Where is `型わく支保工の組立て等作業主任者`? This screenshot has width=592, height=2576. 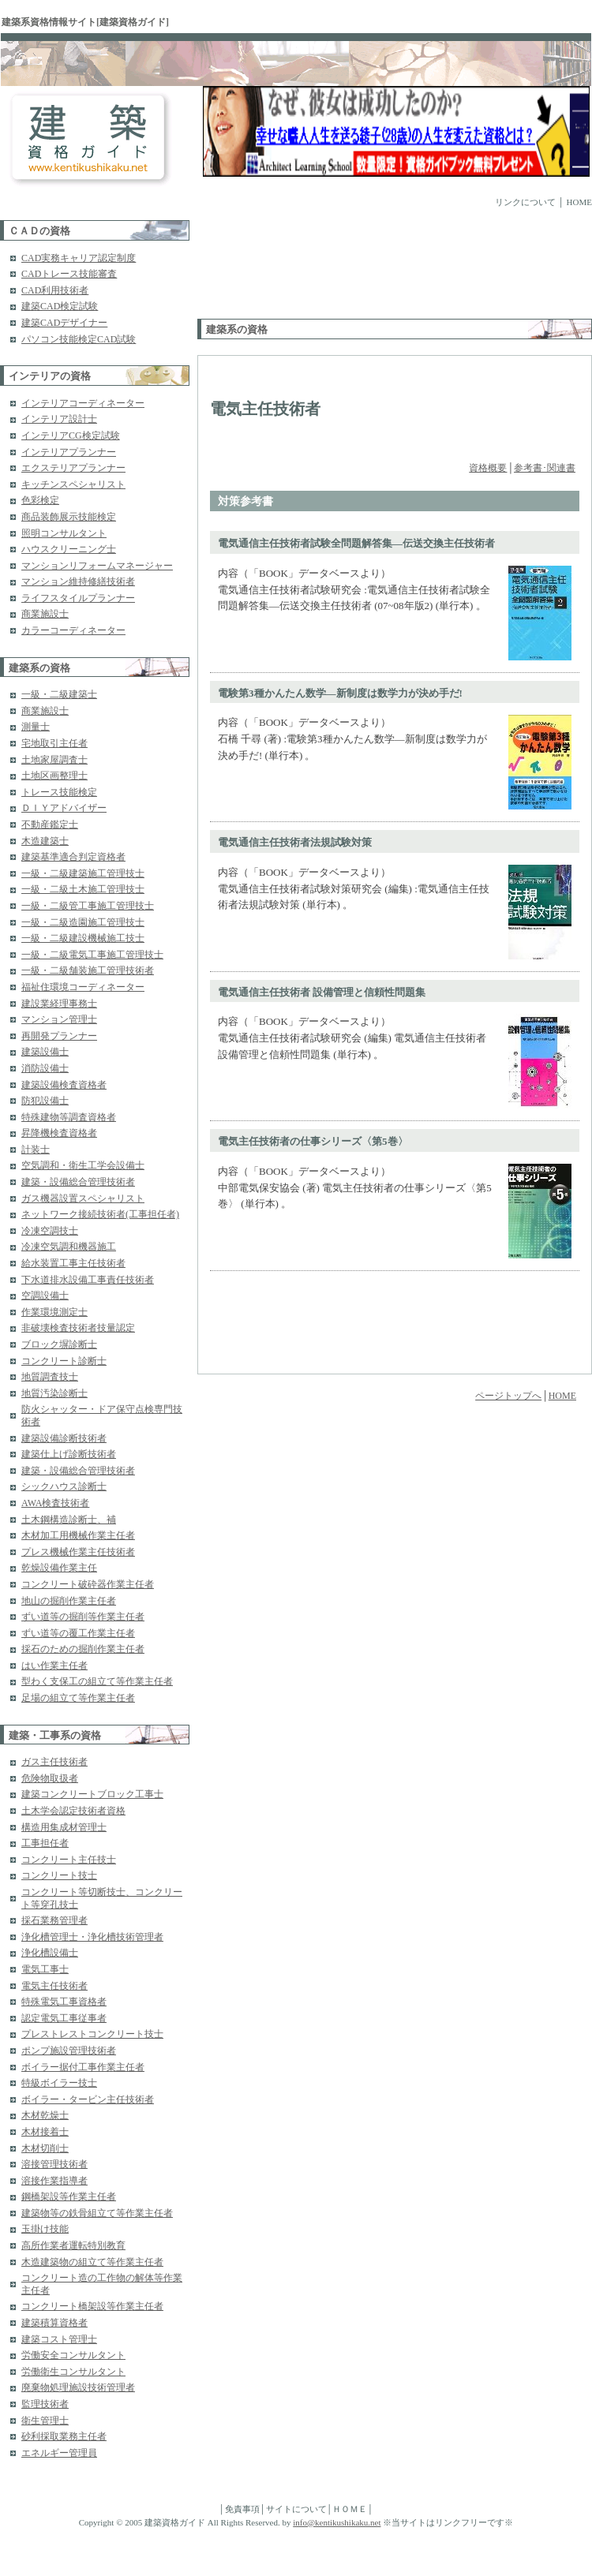 型わく支保工の組立て等作業主任者 is located at coordinates (97, 1681).